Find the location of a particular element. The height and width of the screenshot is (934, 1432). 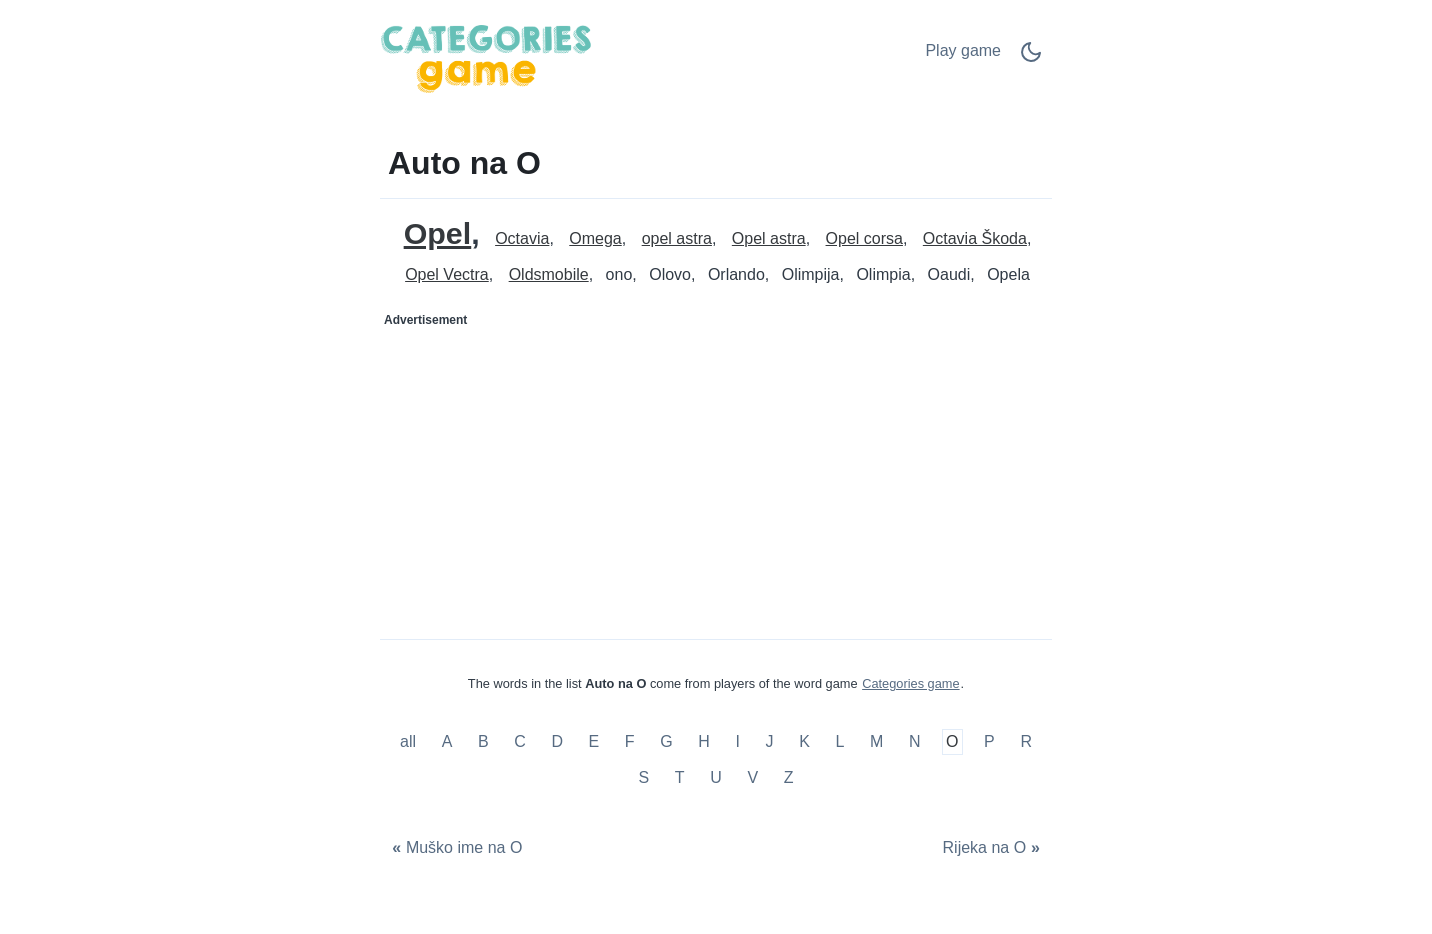

Categories game is located at coordinates (910, 683).